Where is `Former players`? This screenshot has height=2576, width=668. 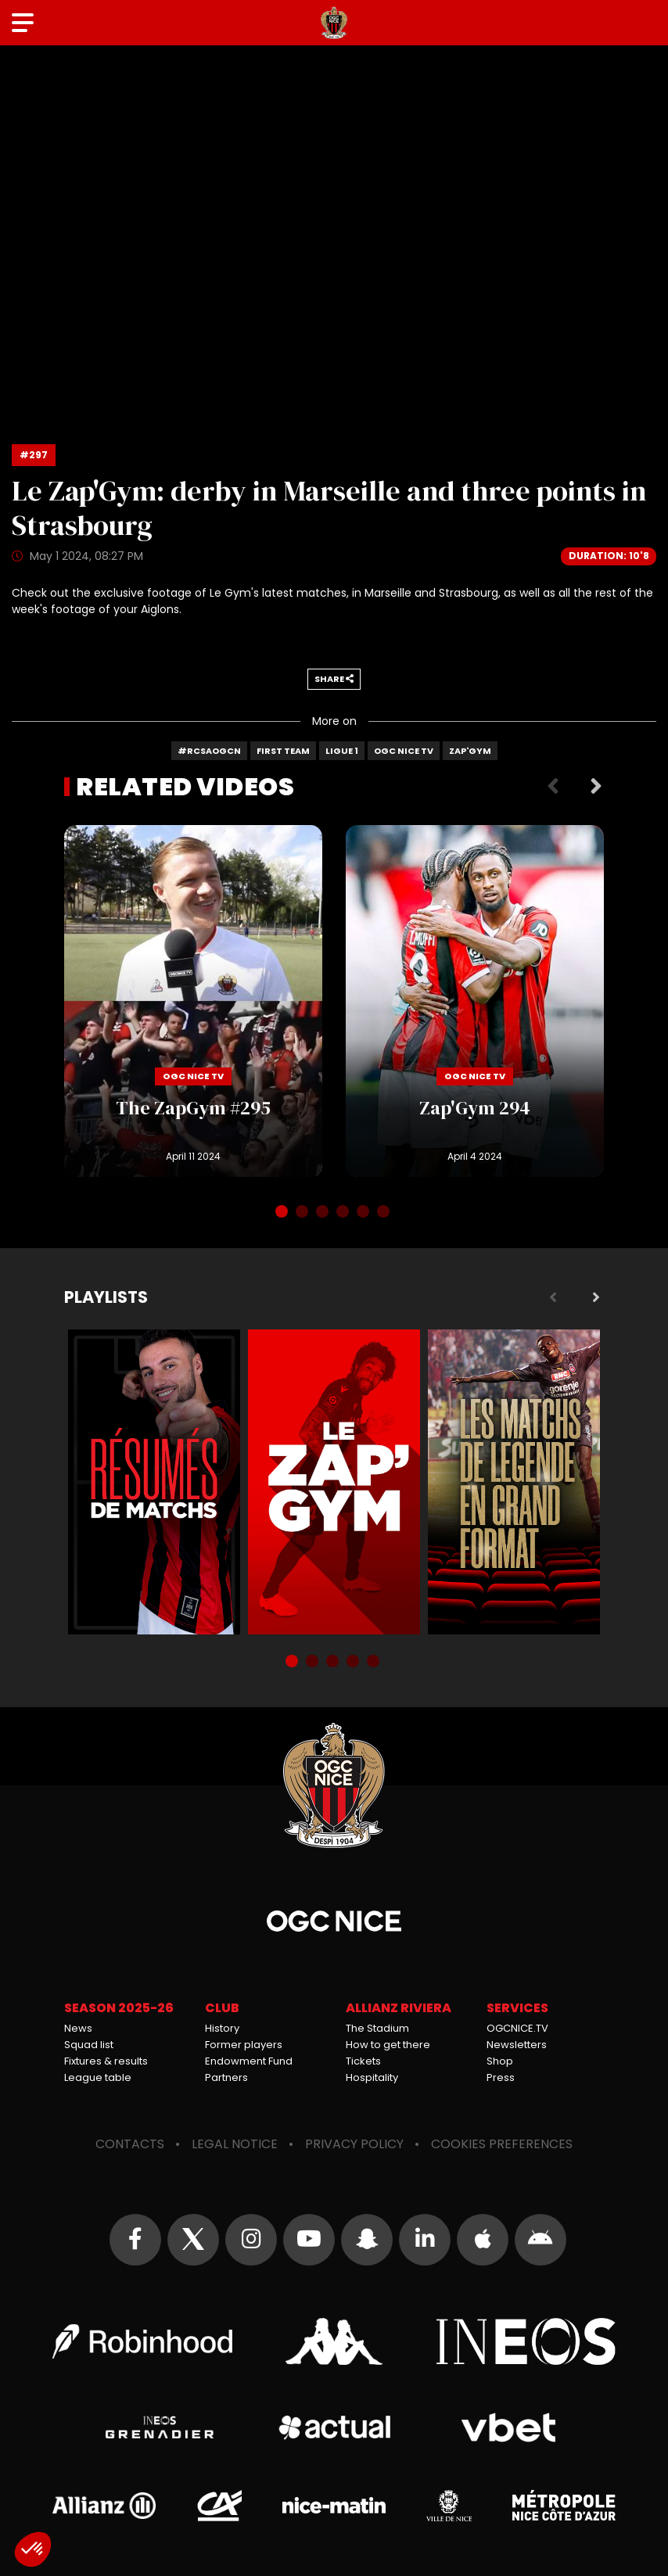 Former players is located at coordinates (243, 2044).